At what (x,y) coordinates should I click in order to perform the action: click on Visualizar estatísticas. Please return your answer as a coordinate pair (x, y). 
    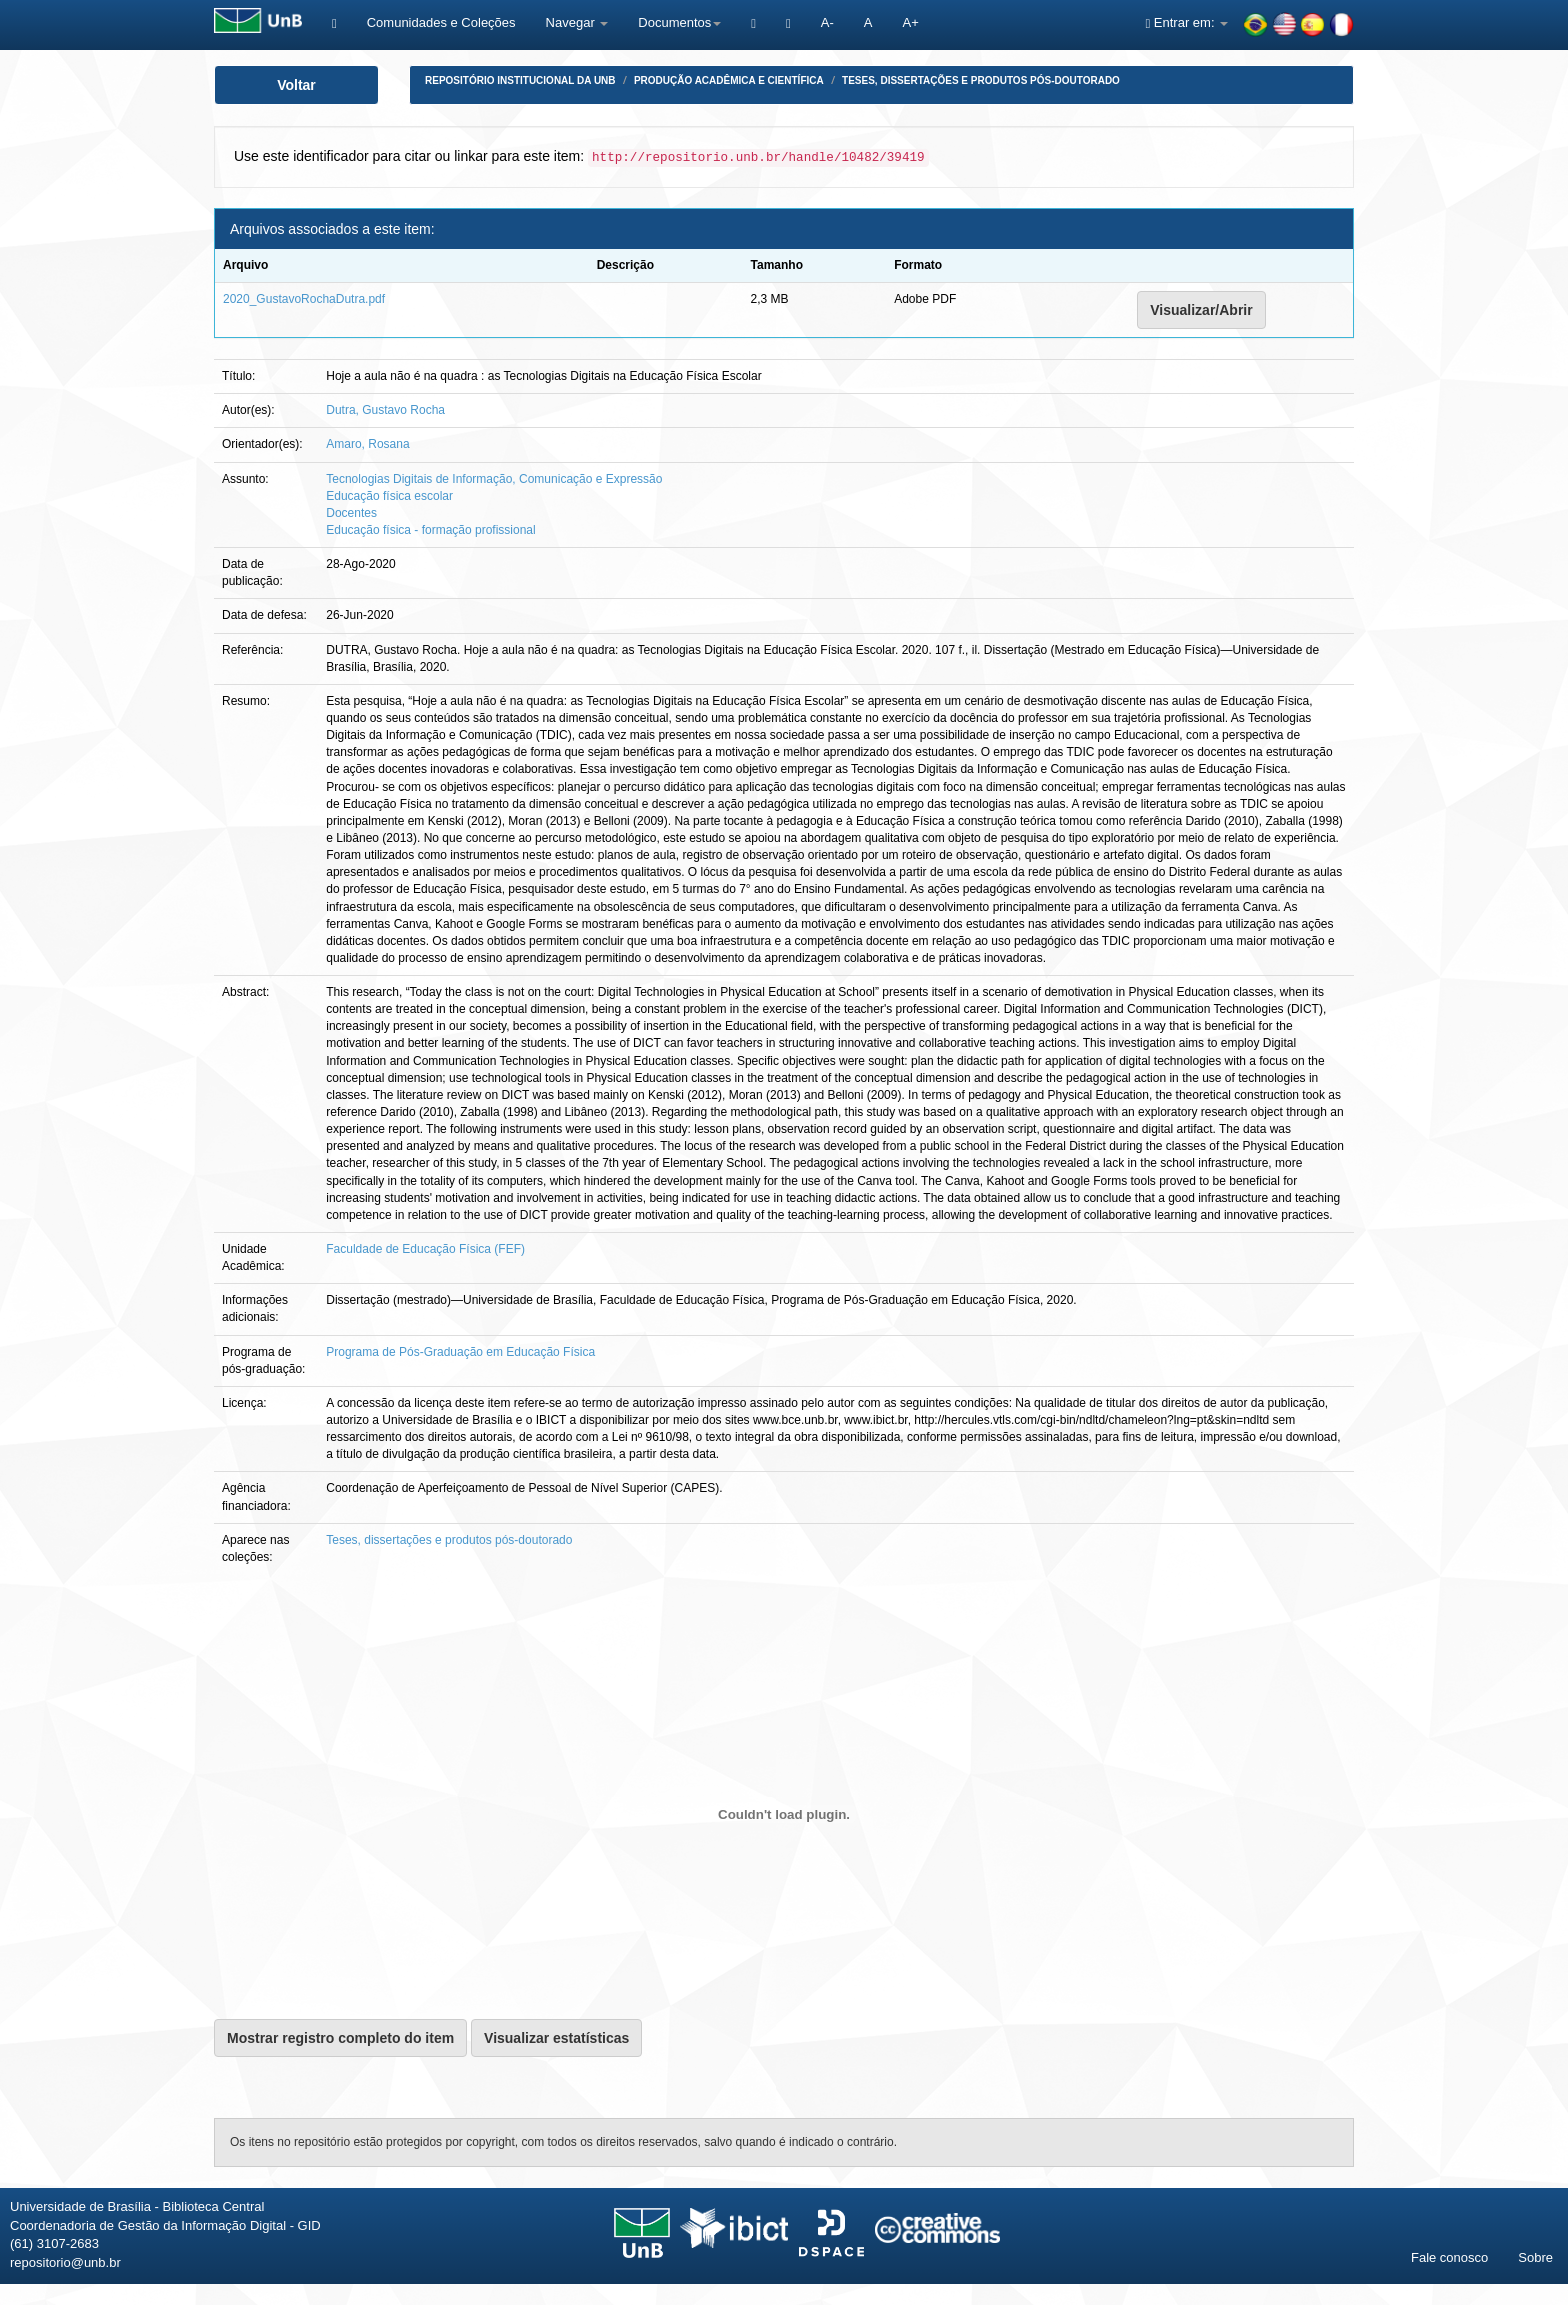
    Looking at the image, I should click on (556, 2038).